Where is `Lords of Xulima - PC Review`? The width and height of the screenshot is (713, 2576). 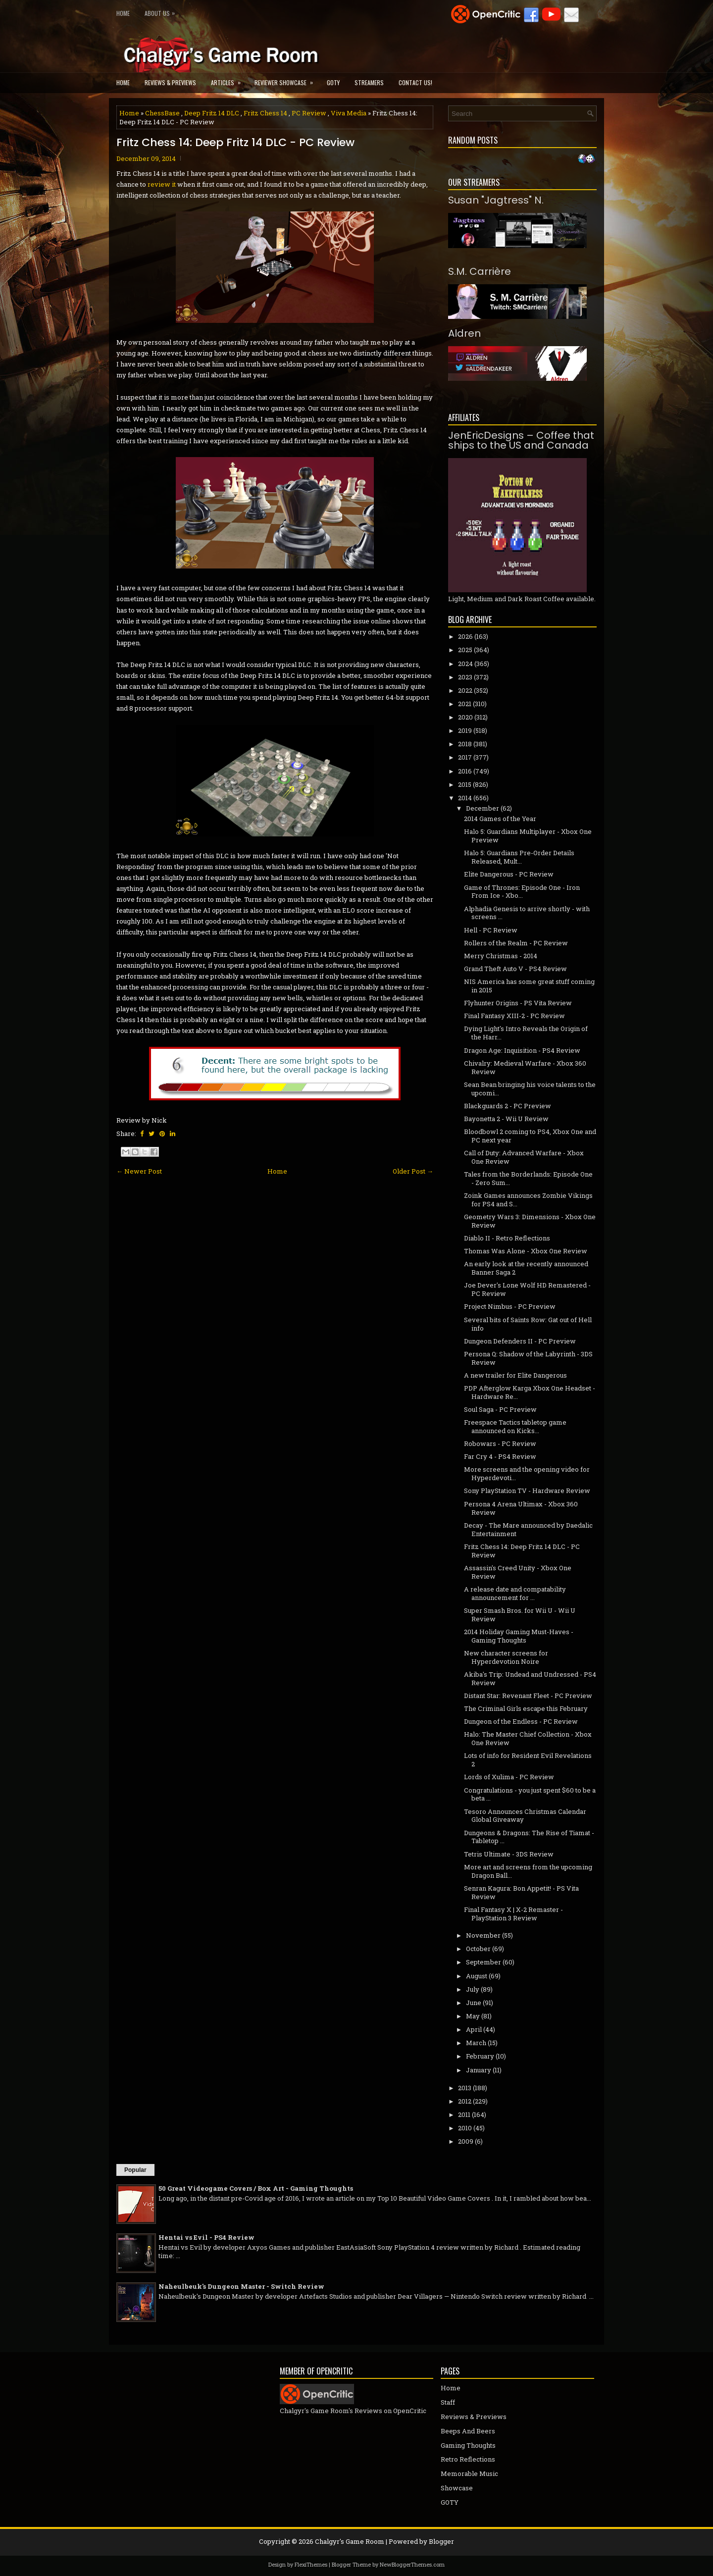
Lords of Xulima - PC Review is located at coordinates (509, 1776).